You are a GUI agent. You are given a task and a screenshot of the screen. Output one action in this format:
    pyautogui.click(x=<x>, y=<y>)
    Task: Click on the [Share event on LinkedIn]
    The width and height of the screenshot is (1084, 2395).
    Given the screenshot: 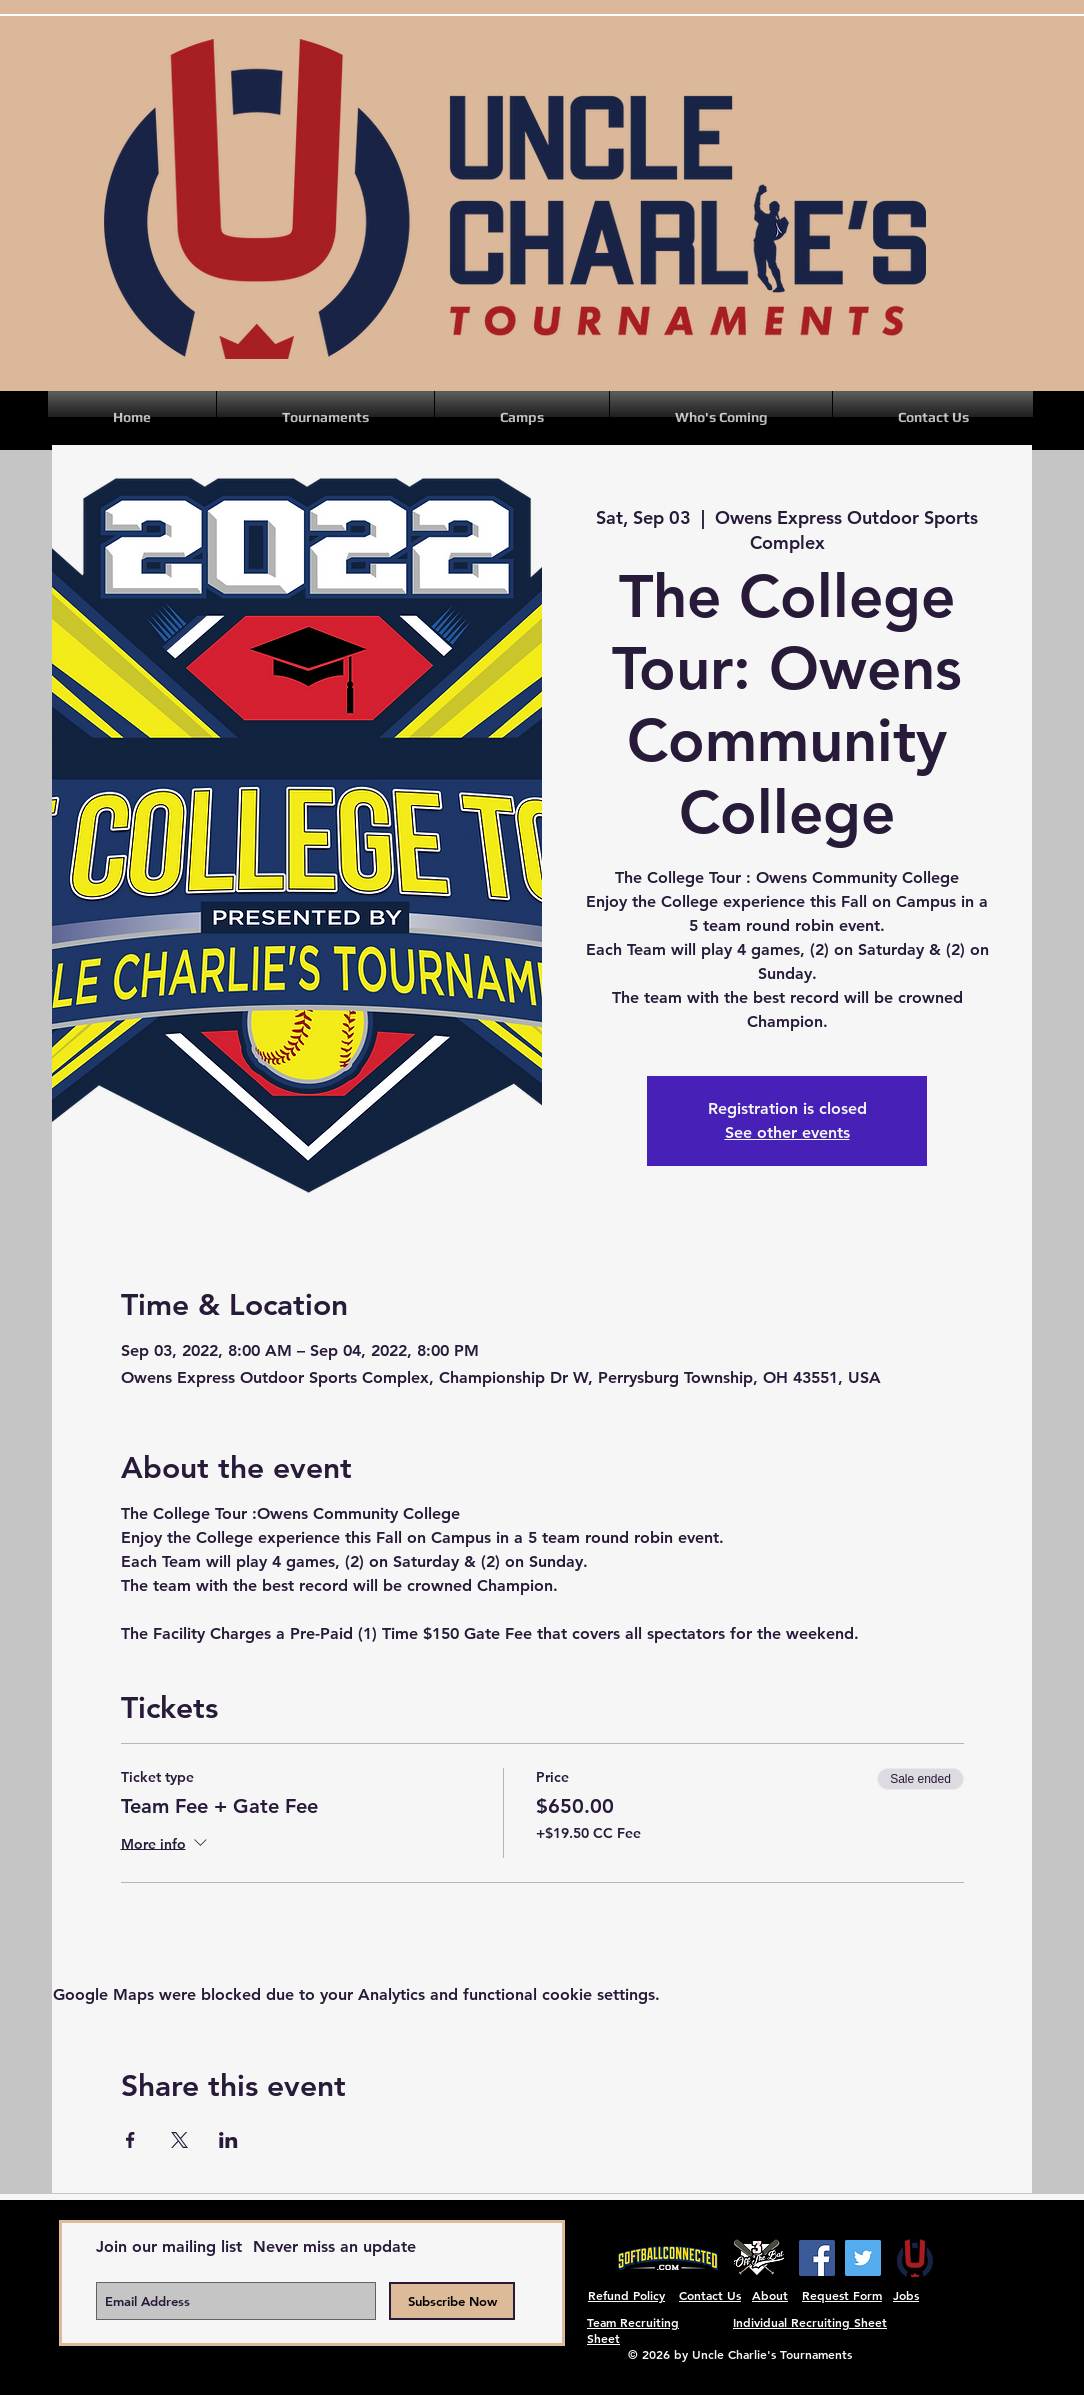 What is the action you would take?
    pyautogui.click(x=228, y=2140)
    